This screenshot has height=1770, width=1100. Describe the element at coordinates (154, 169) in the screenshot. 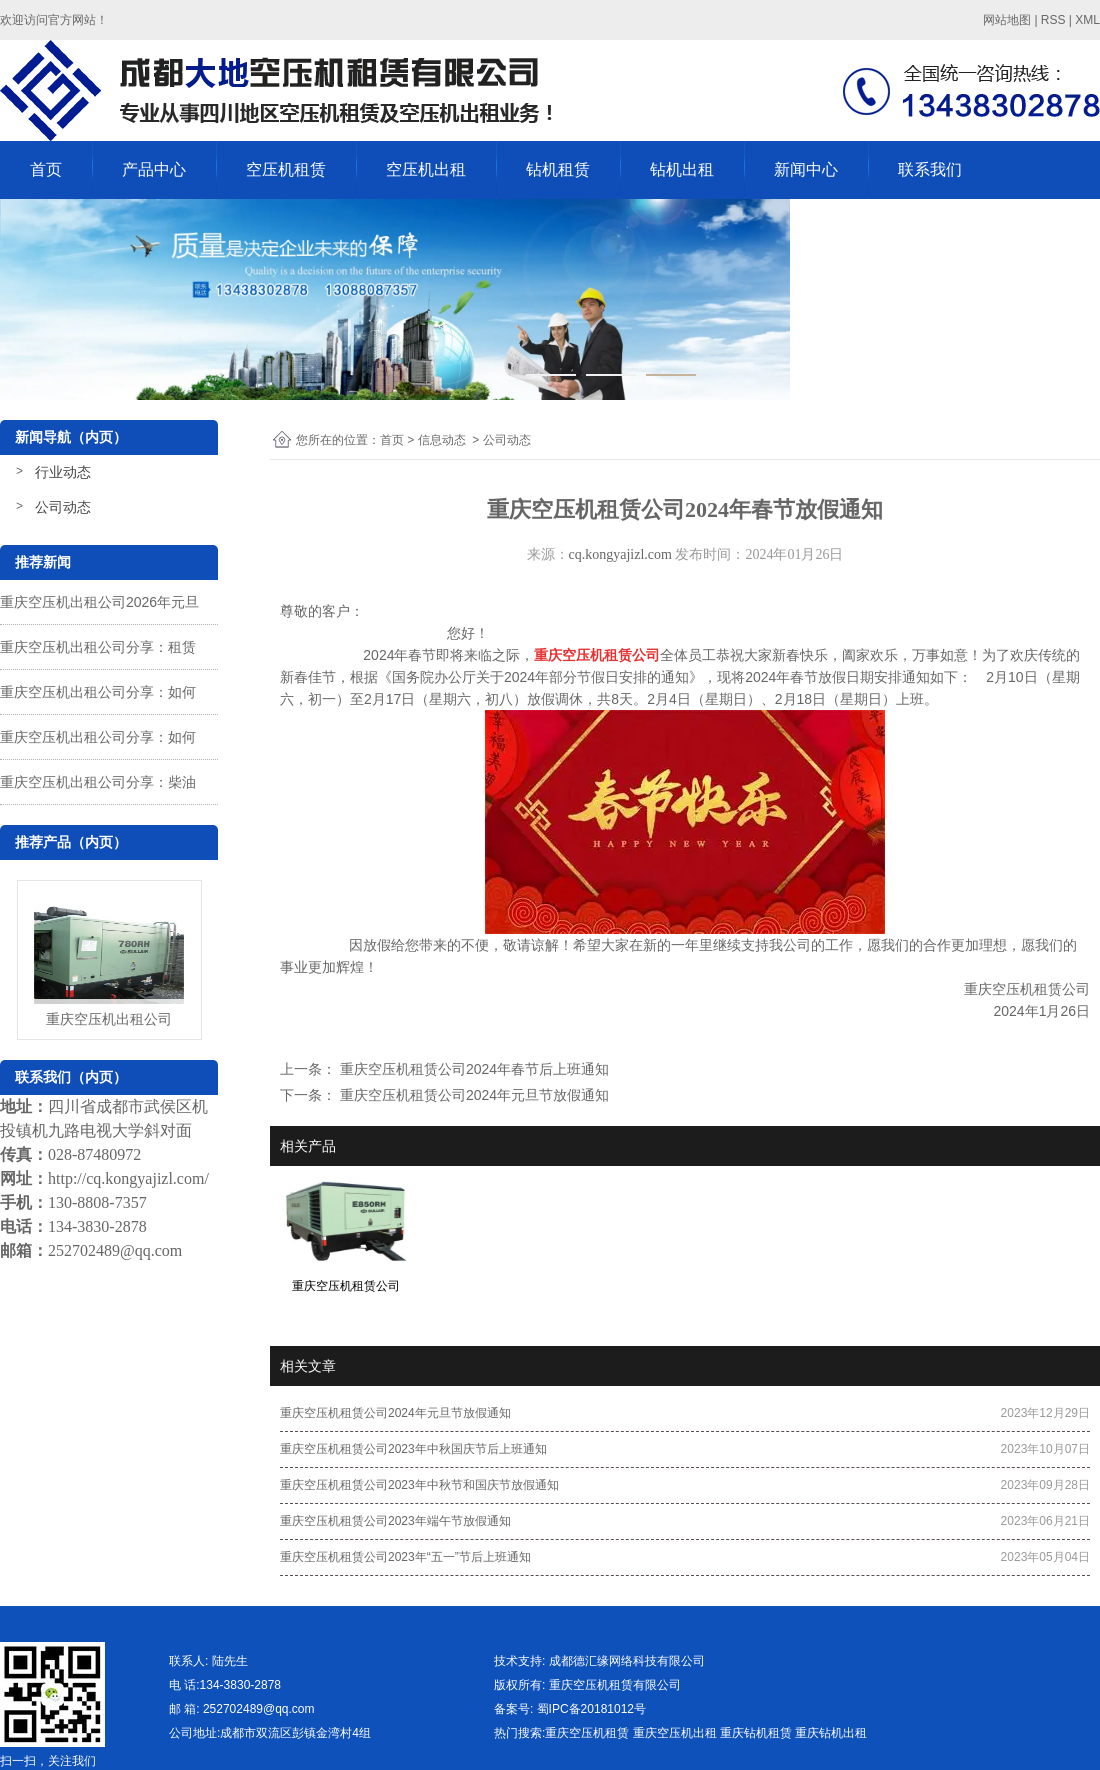

I see `产品中心` at that location.